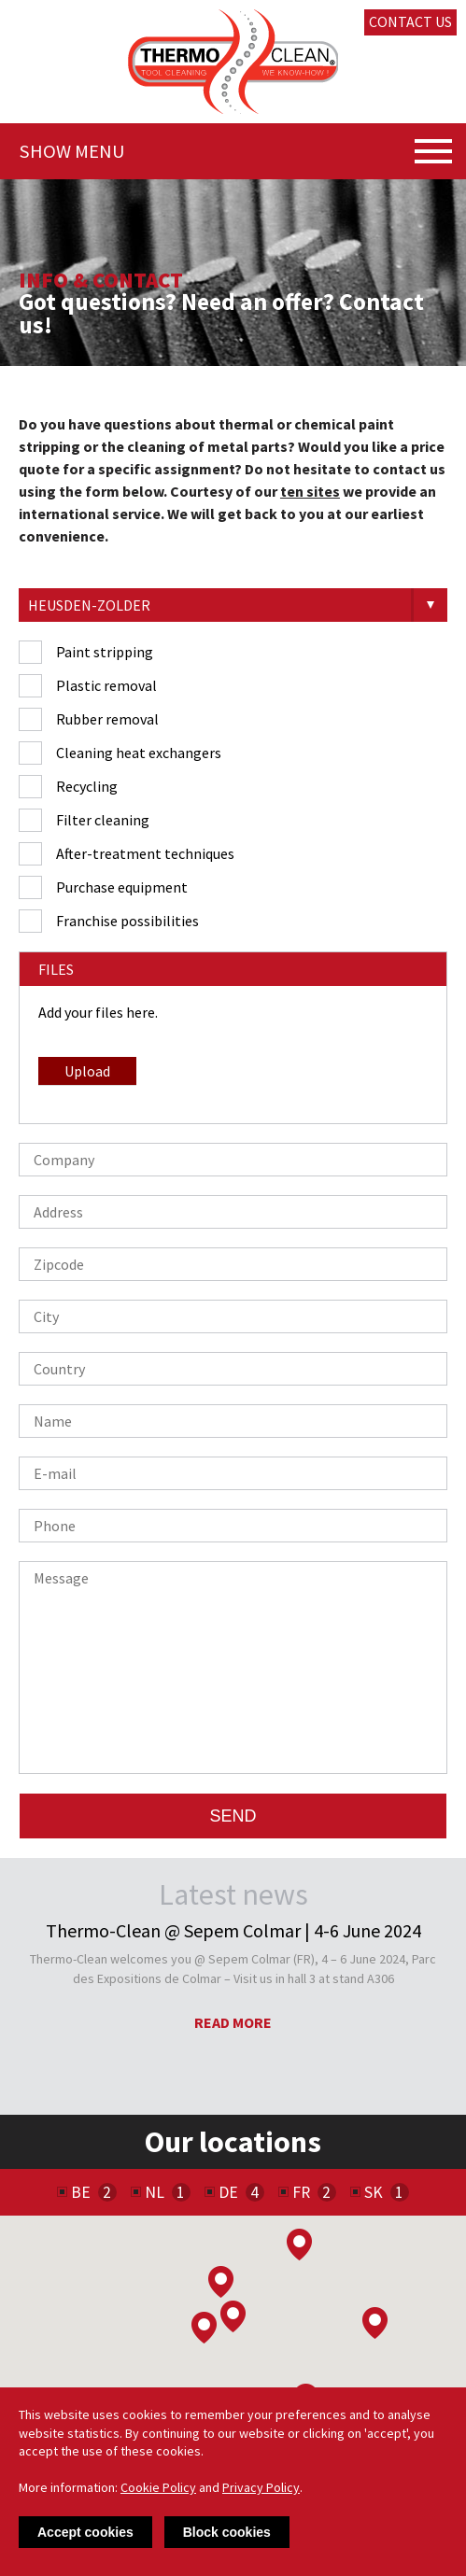 Image resolution: width=466 pixels, height=2576 pixels. What do you see at coordinates (138, 752) in the screenshot?
I see `Cleaning heat exchangers` at bounding box center [138, 752].